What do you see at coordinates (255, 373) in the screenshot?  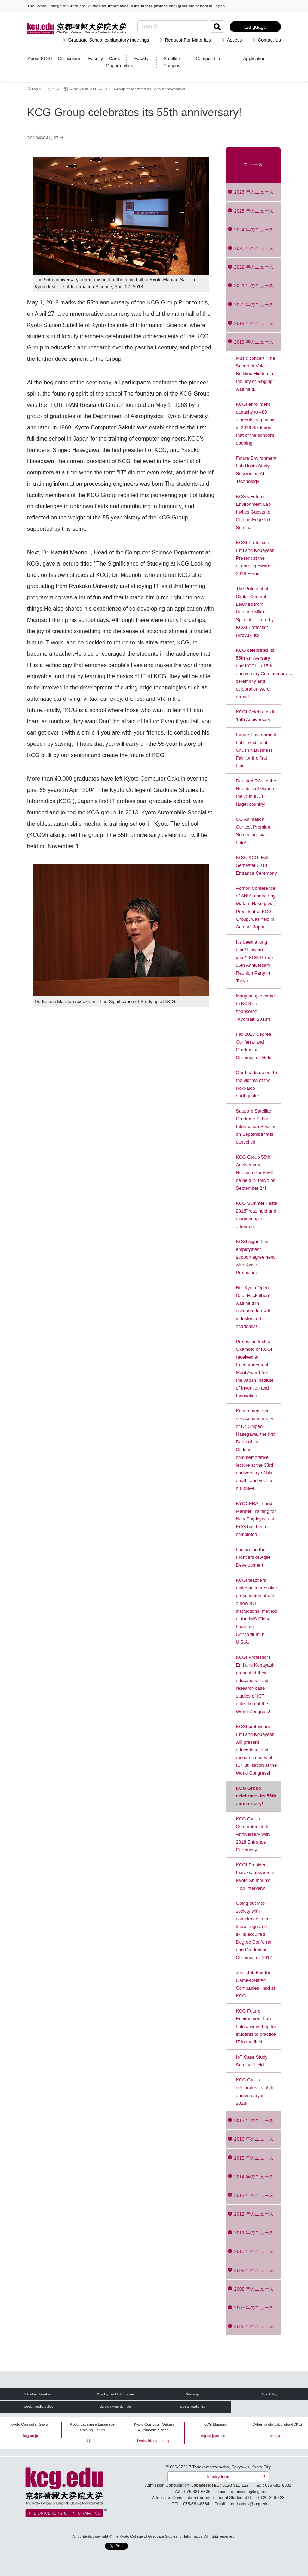 I see `Music concert "The Secret of Voice Building Hidden in the Joy of Singing" was held.` at bounding box center [255, 373].